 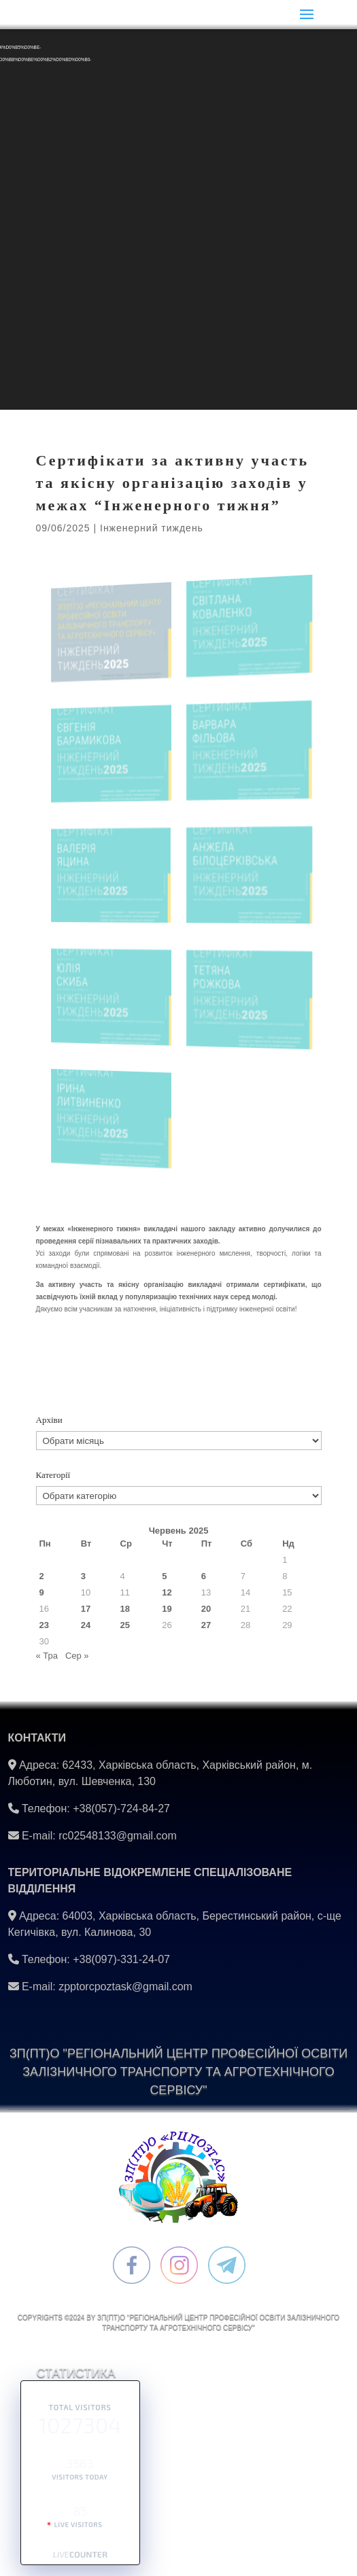 I want to click on 27 [Записи оприлюднені 27.06.2025], so click(x=206, y=1625).